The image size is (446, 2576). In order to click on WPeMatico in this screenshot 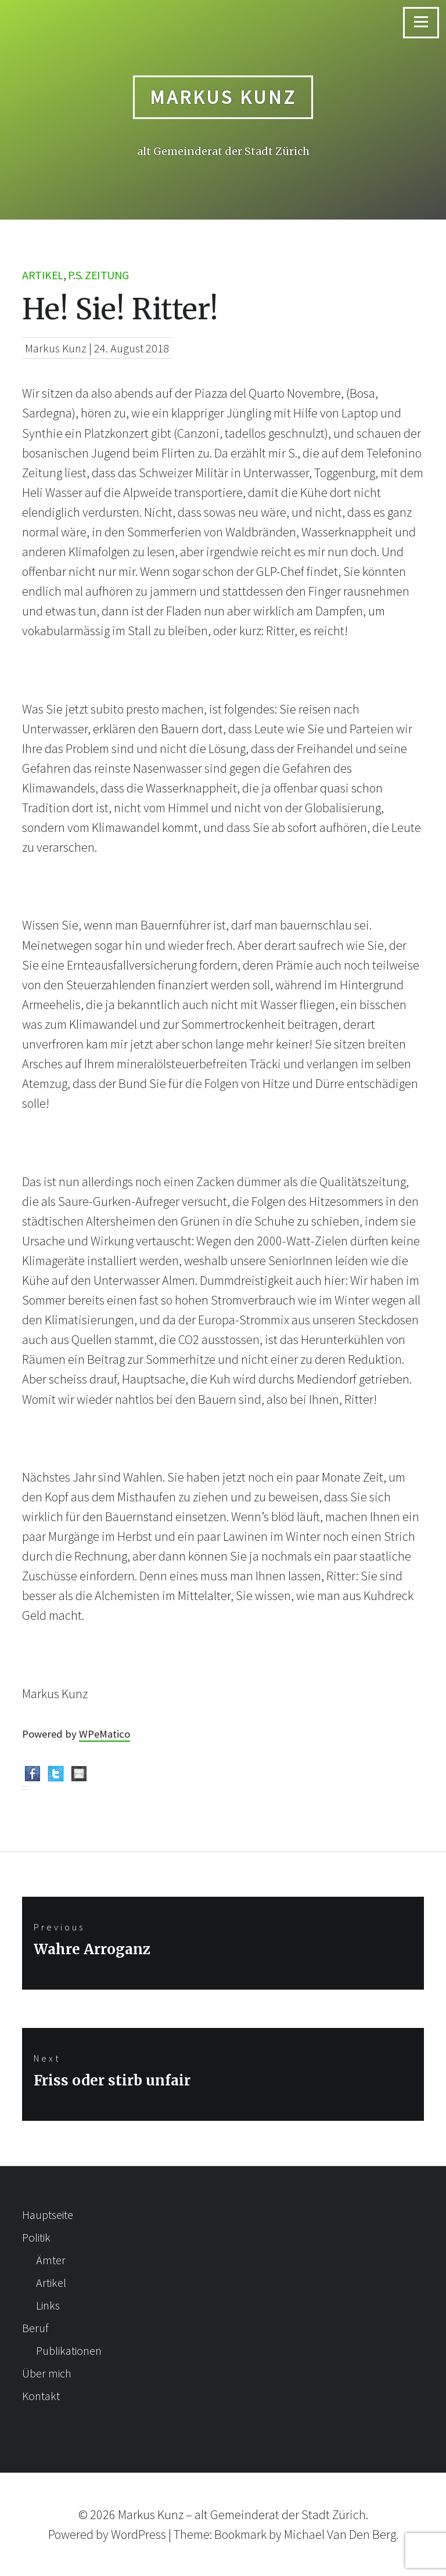, I will do `click(104, 1734)`.